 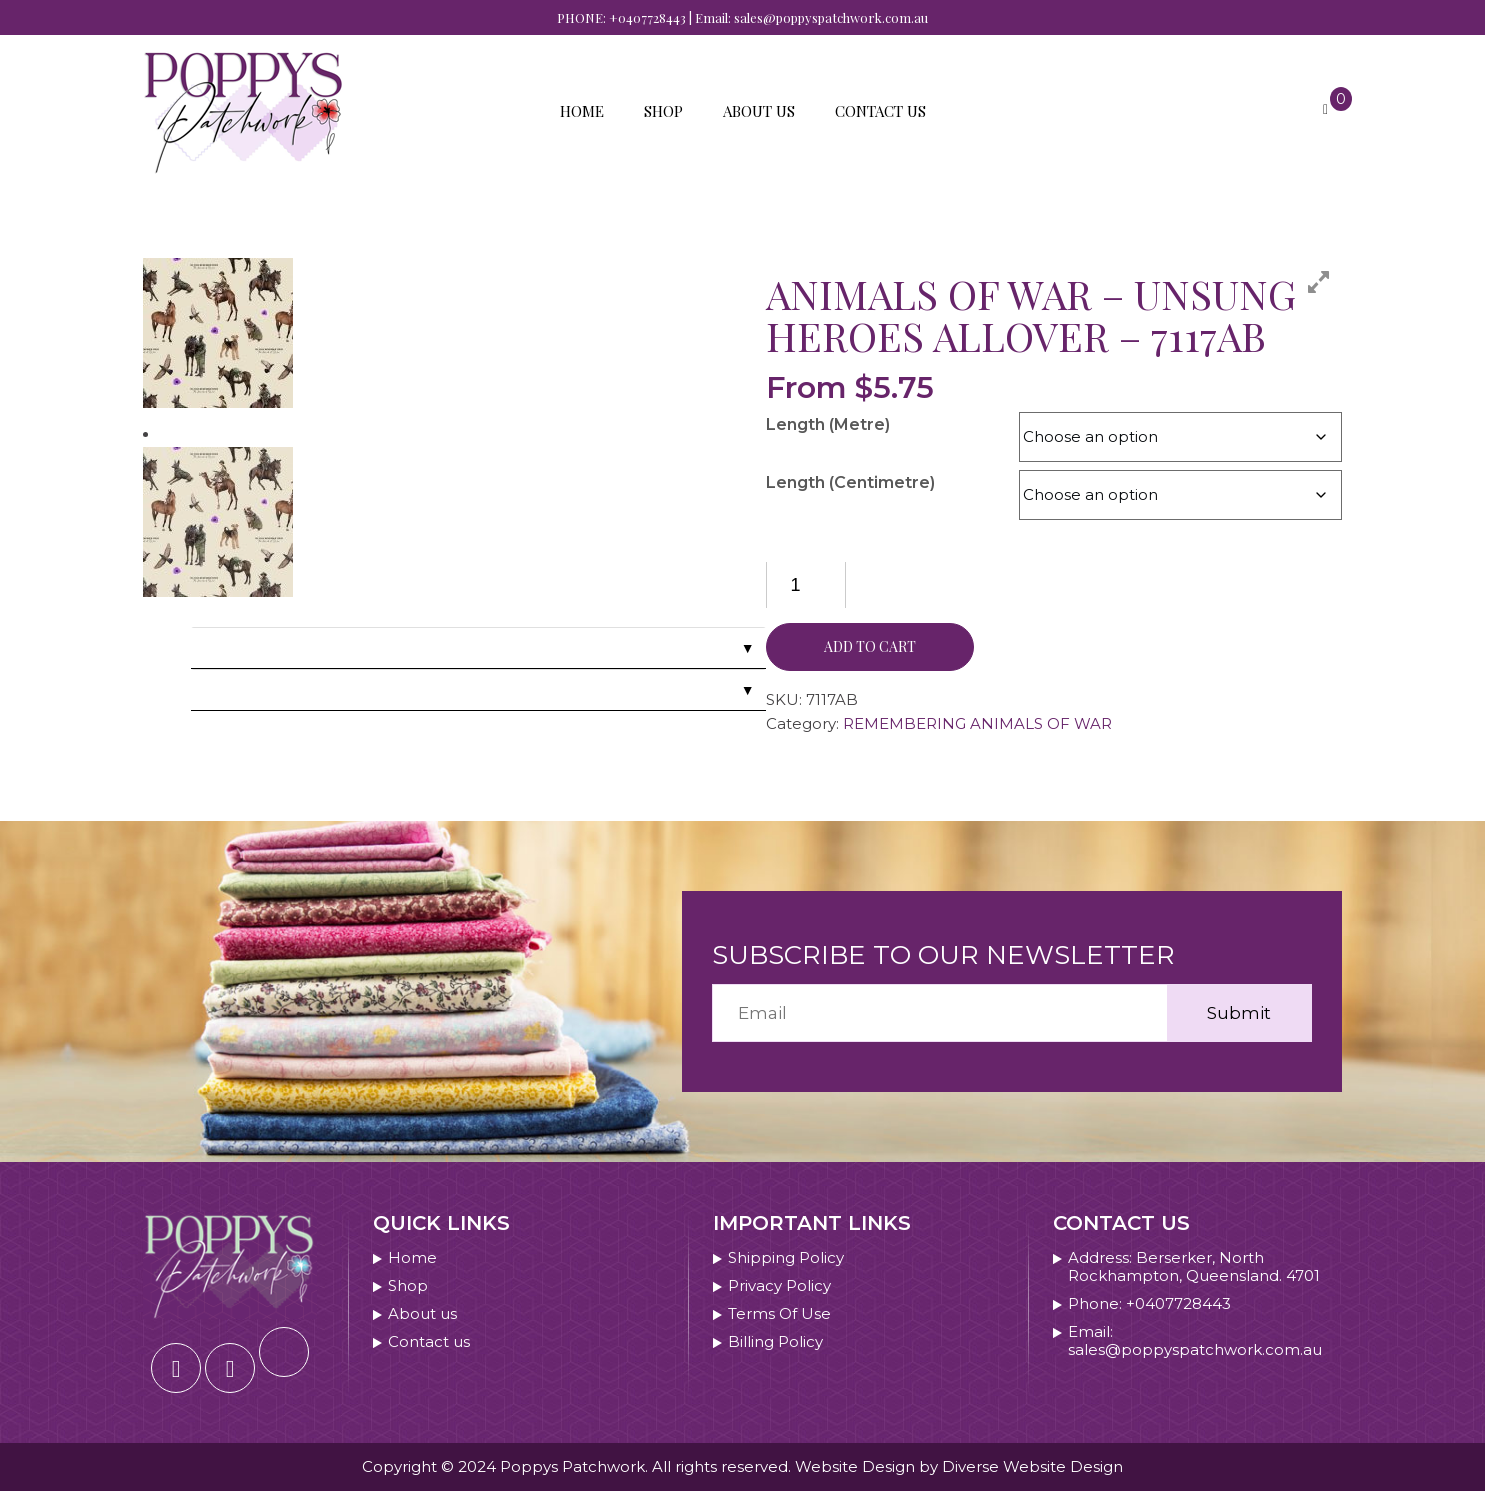 I want to click on Add to cart, so click(x=870, y=646).